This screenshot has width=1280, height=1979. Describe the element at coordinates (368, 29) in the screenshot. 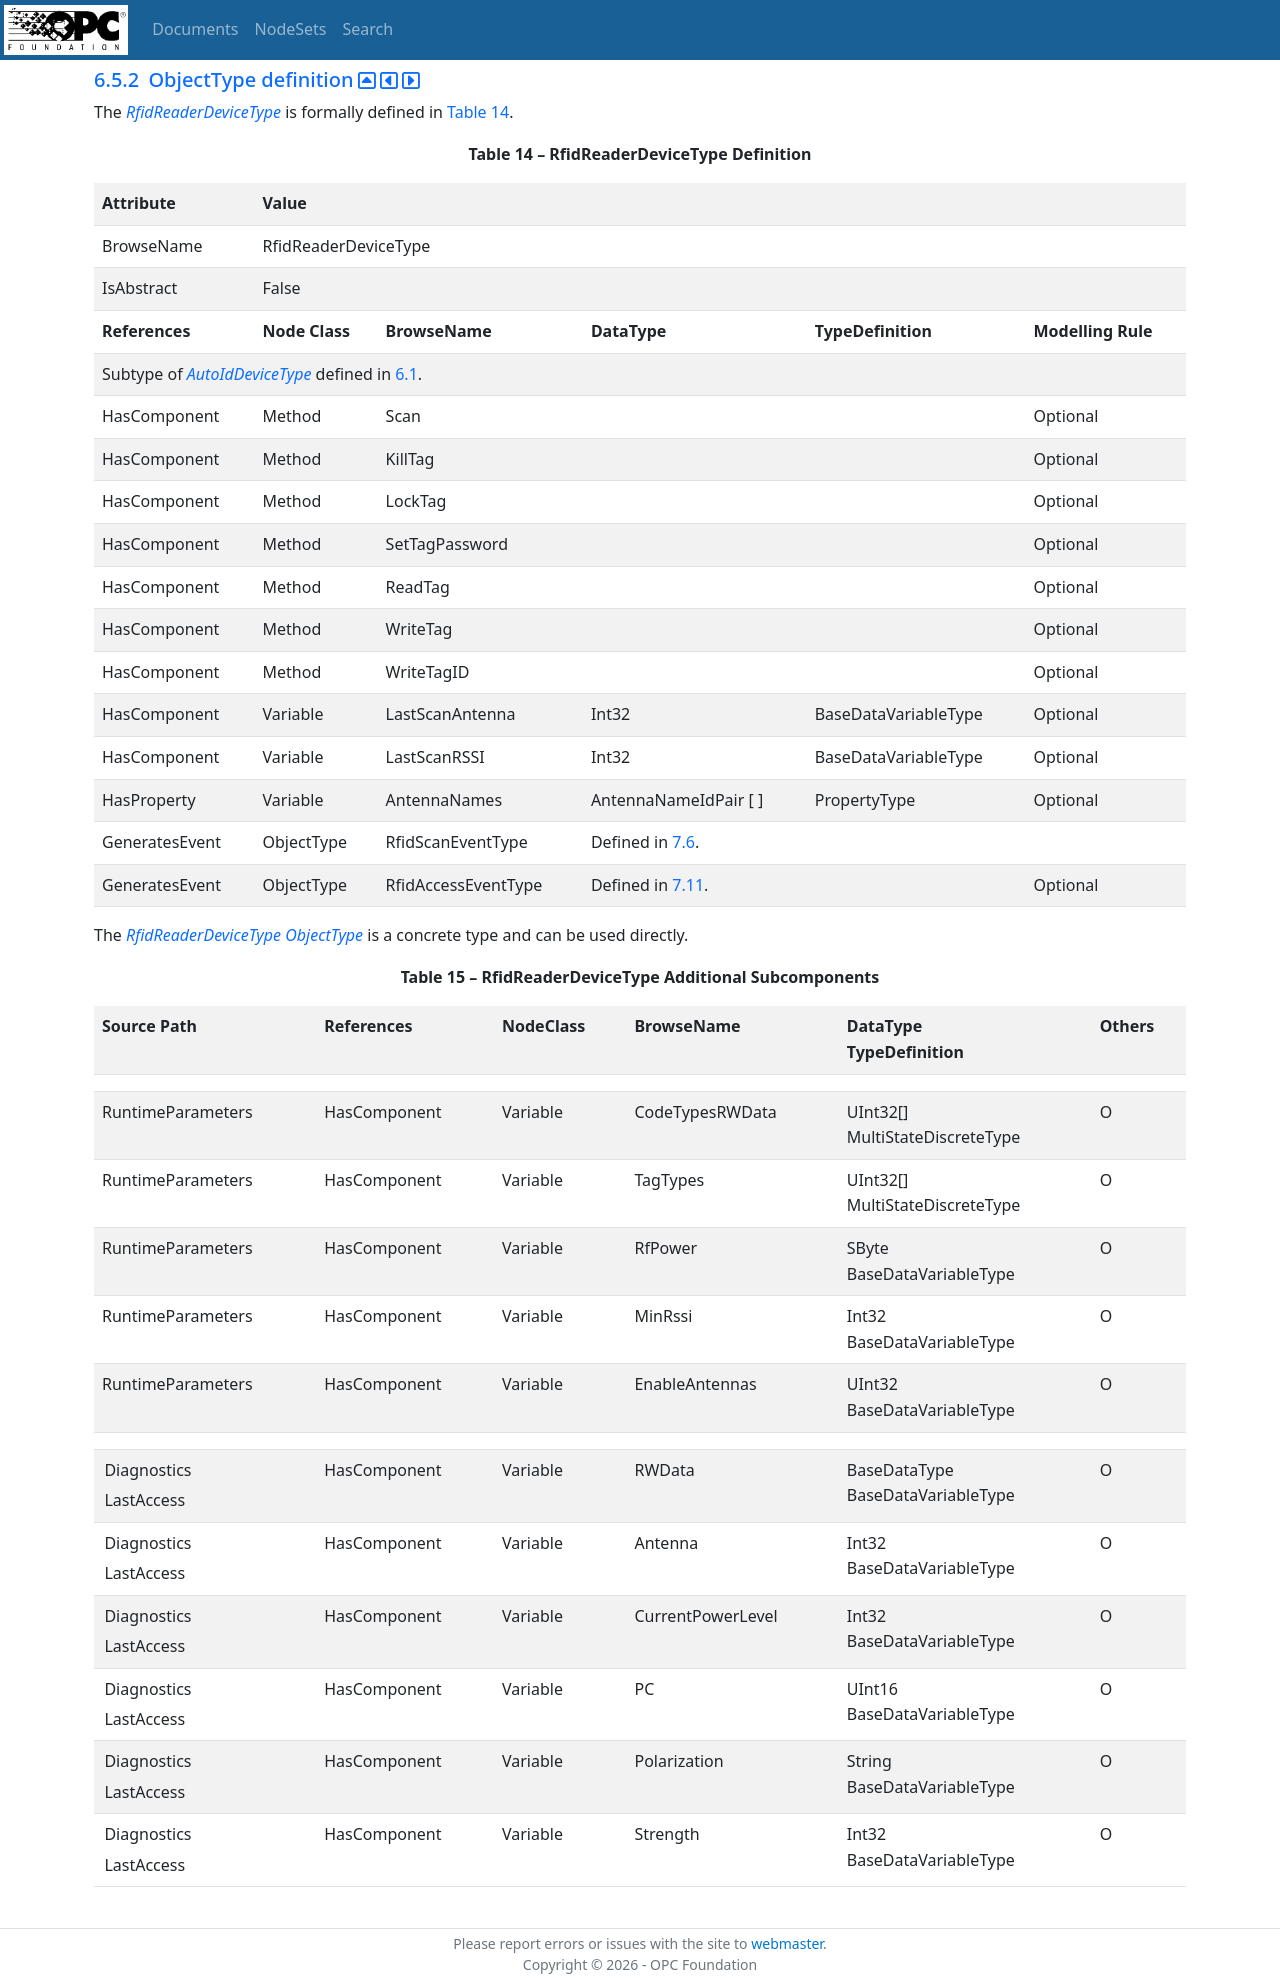

I see `Search` at that location.